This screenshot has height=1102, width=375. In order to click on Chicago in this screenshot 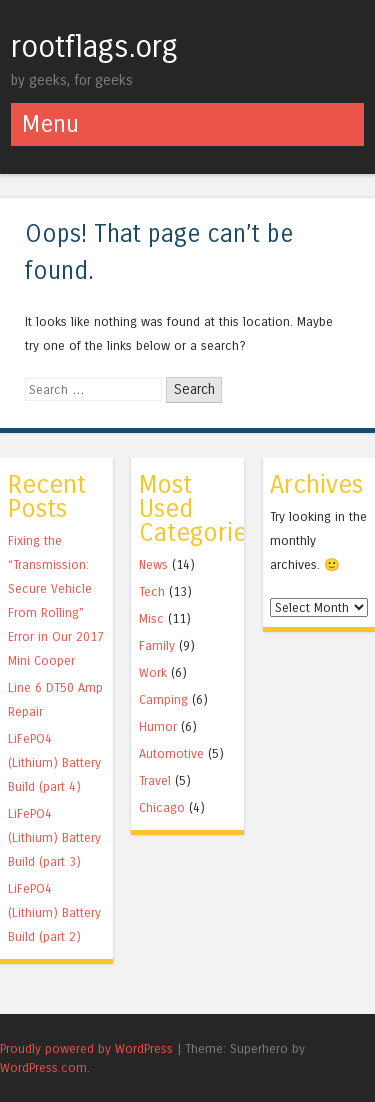, I will do `click(162, 807)`.